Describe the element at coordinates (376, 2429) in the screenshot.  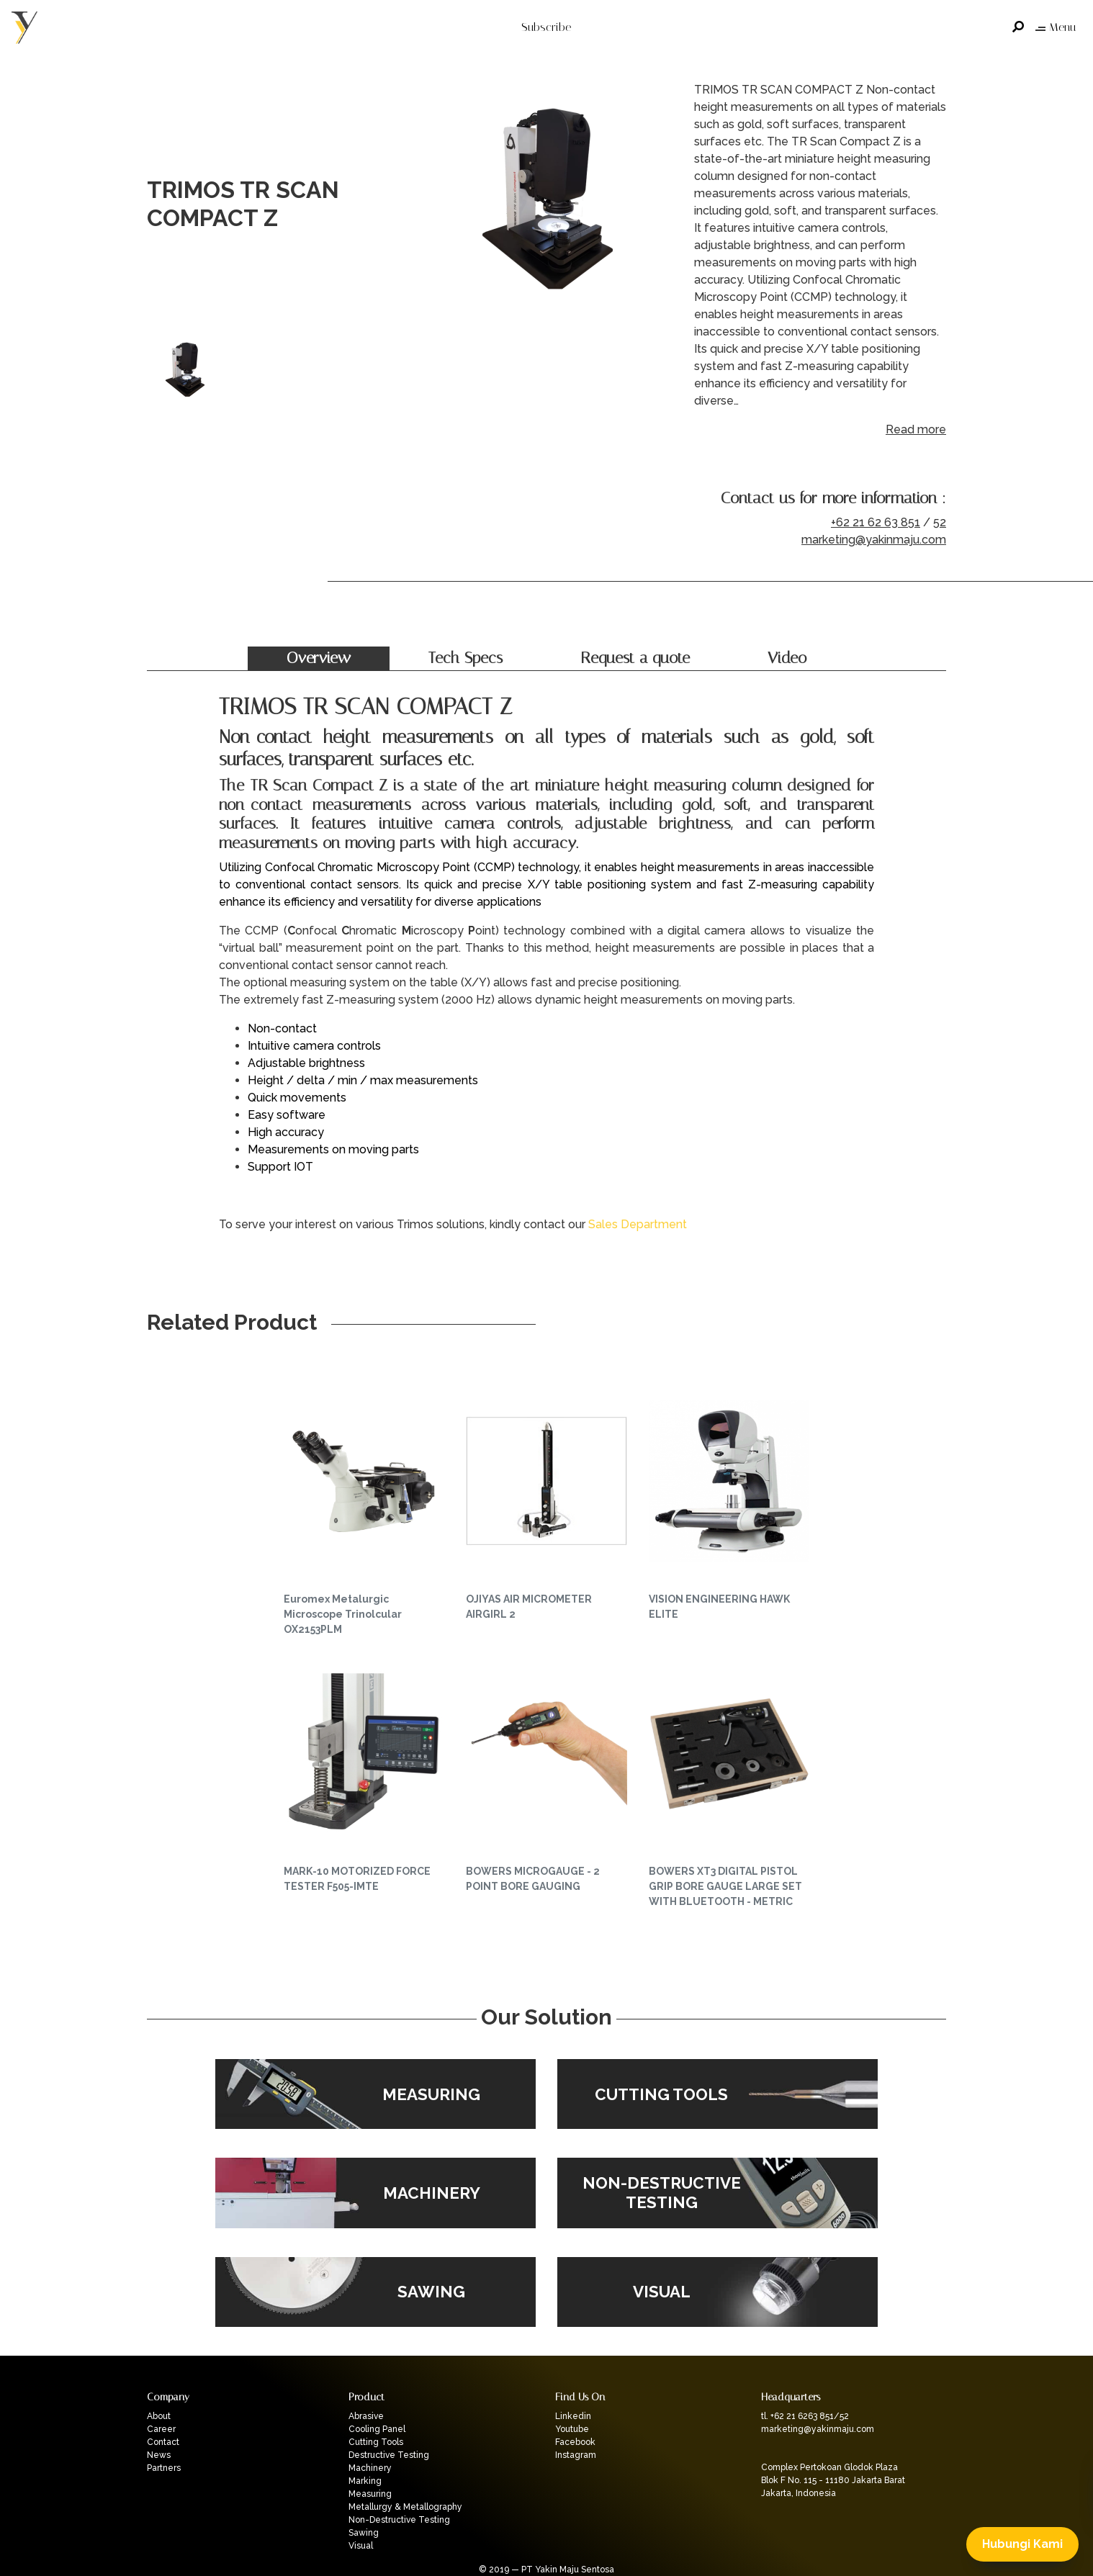
I see `Cooling Panel` at that location.